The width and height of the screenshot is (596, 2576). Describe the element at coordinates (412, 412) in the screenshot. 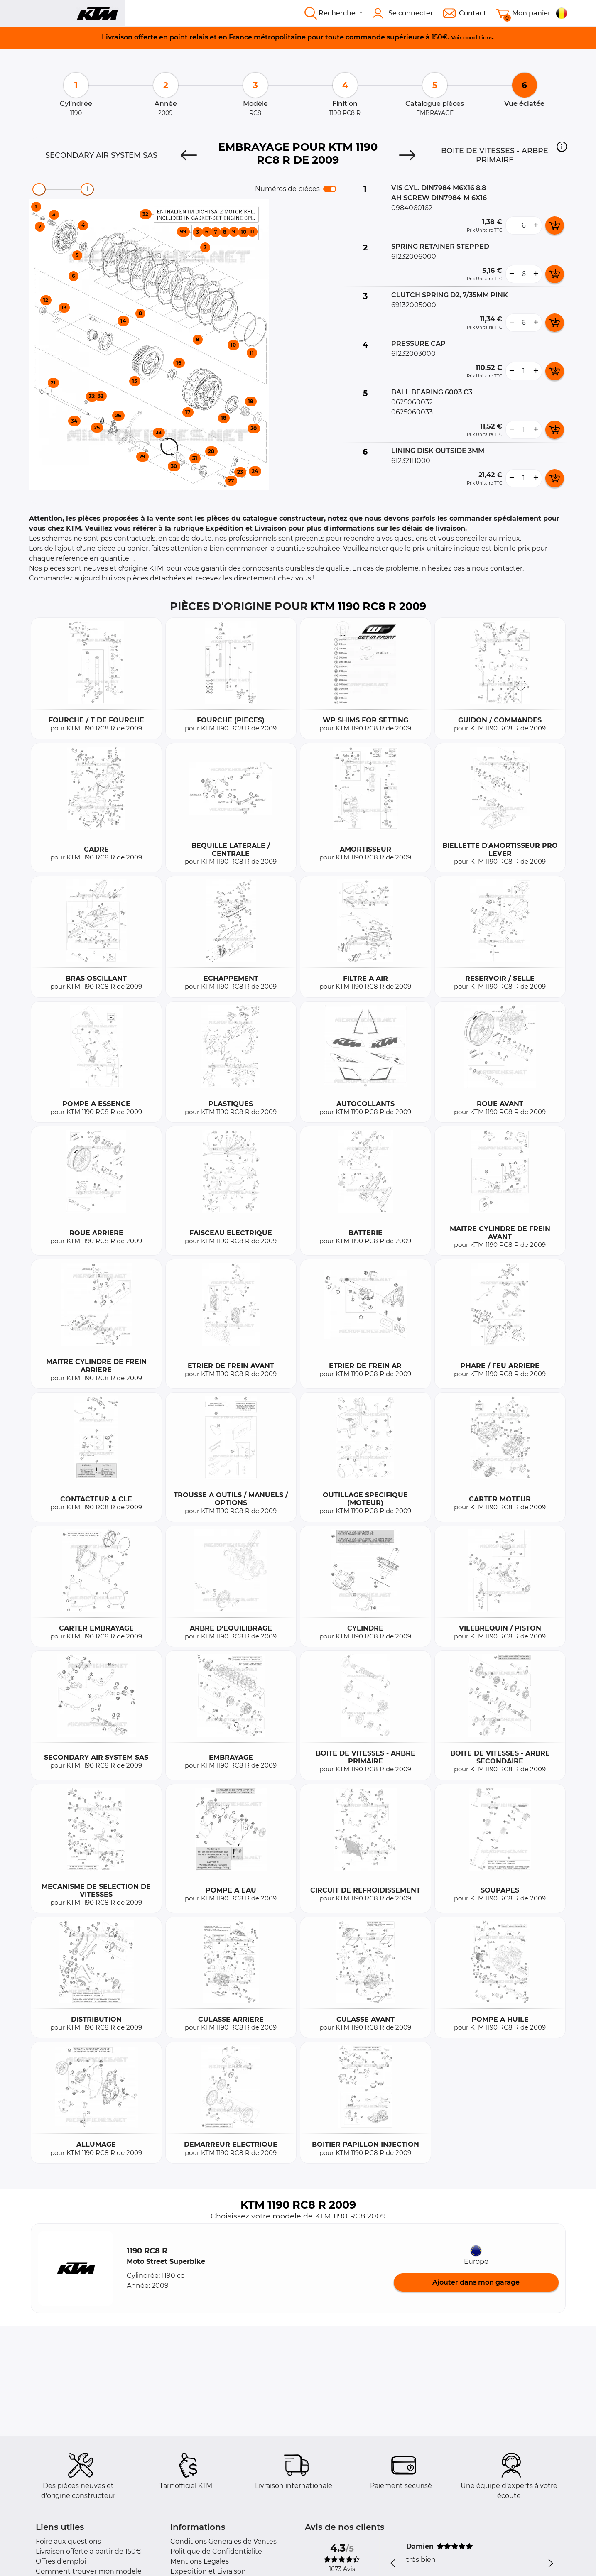

I see `0625060033` at that location.